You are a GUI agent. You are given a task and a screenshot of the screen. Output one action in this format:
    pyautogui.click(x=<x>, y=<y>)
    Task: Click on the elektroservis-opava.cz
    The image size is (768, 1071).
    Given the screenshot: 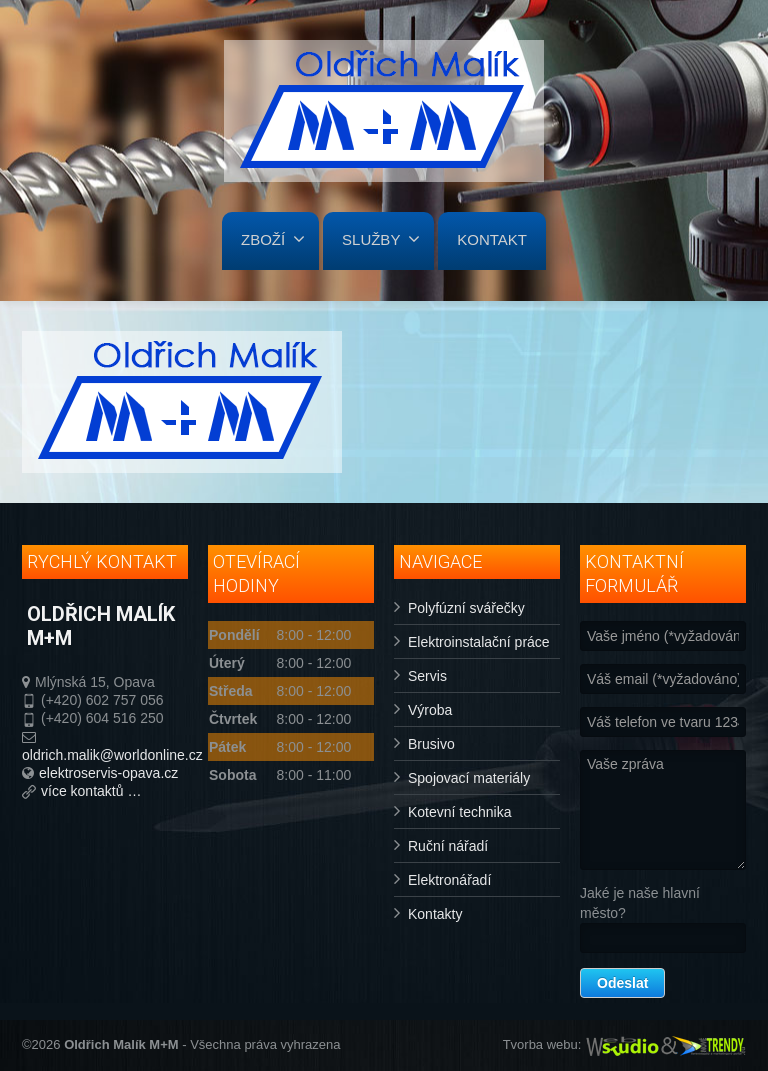 What is the action you would take?
    pyautogui.click(x=108, y=773)
    